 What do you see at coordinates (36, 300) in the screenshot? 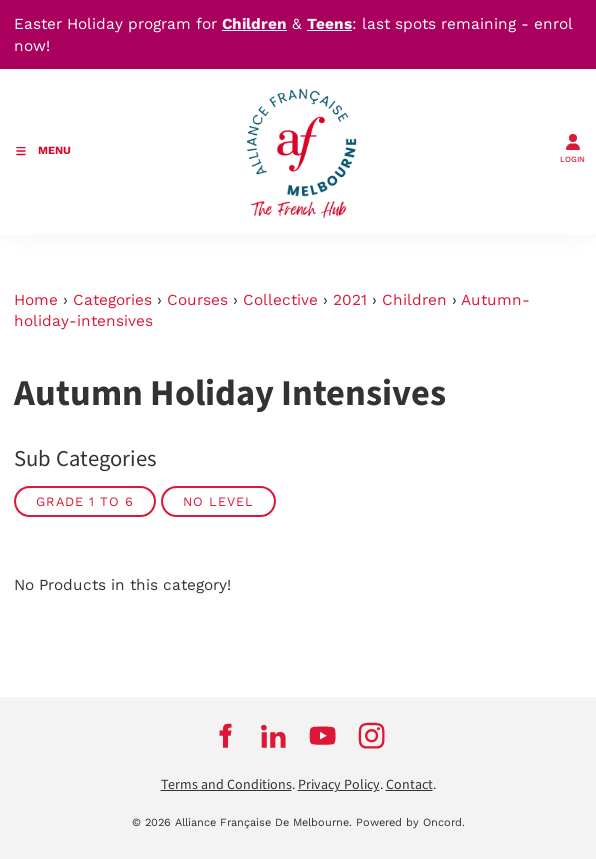
I see `Home` at bounding box center [36, 300].